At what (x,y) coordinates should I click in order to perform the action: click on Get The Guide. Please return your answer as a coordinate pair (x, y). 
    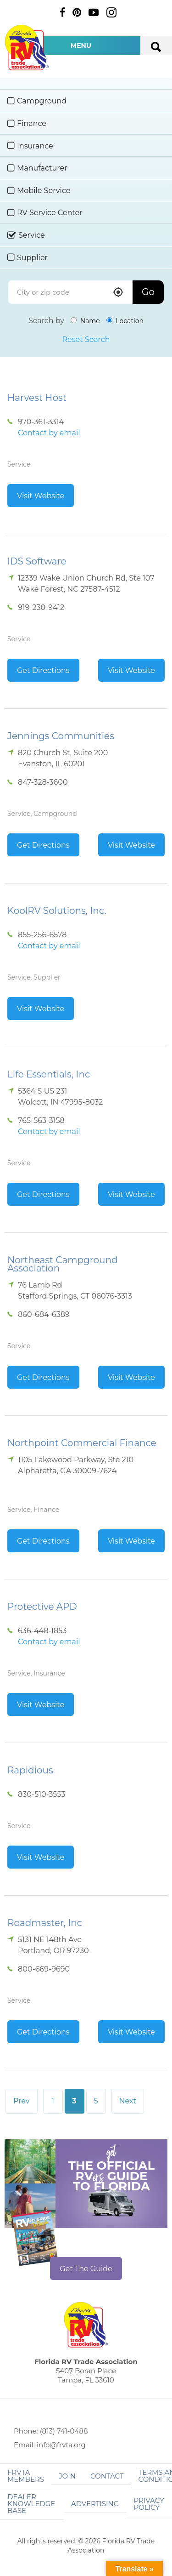
    Looking at the image, I should click on (86, 2268).